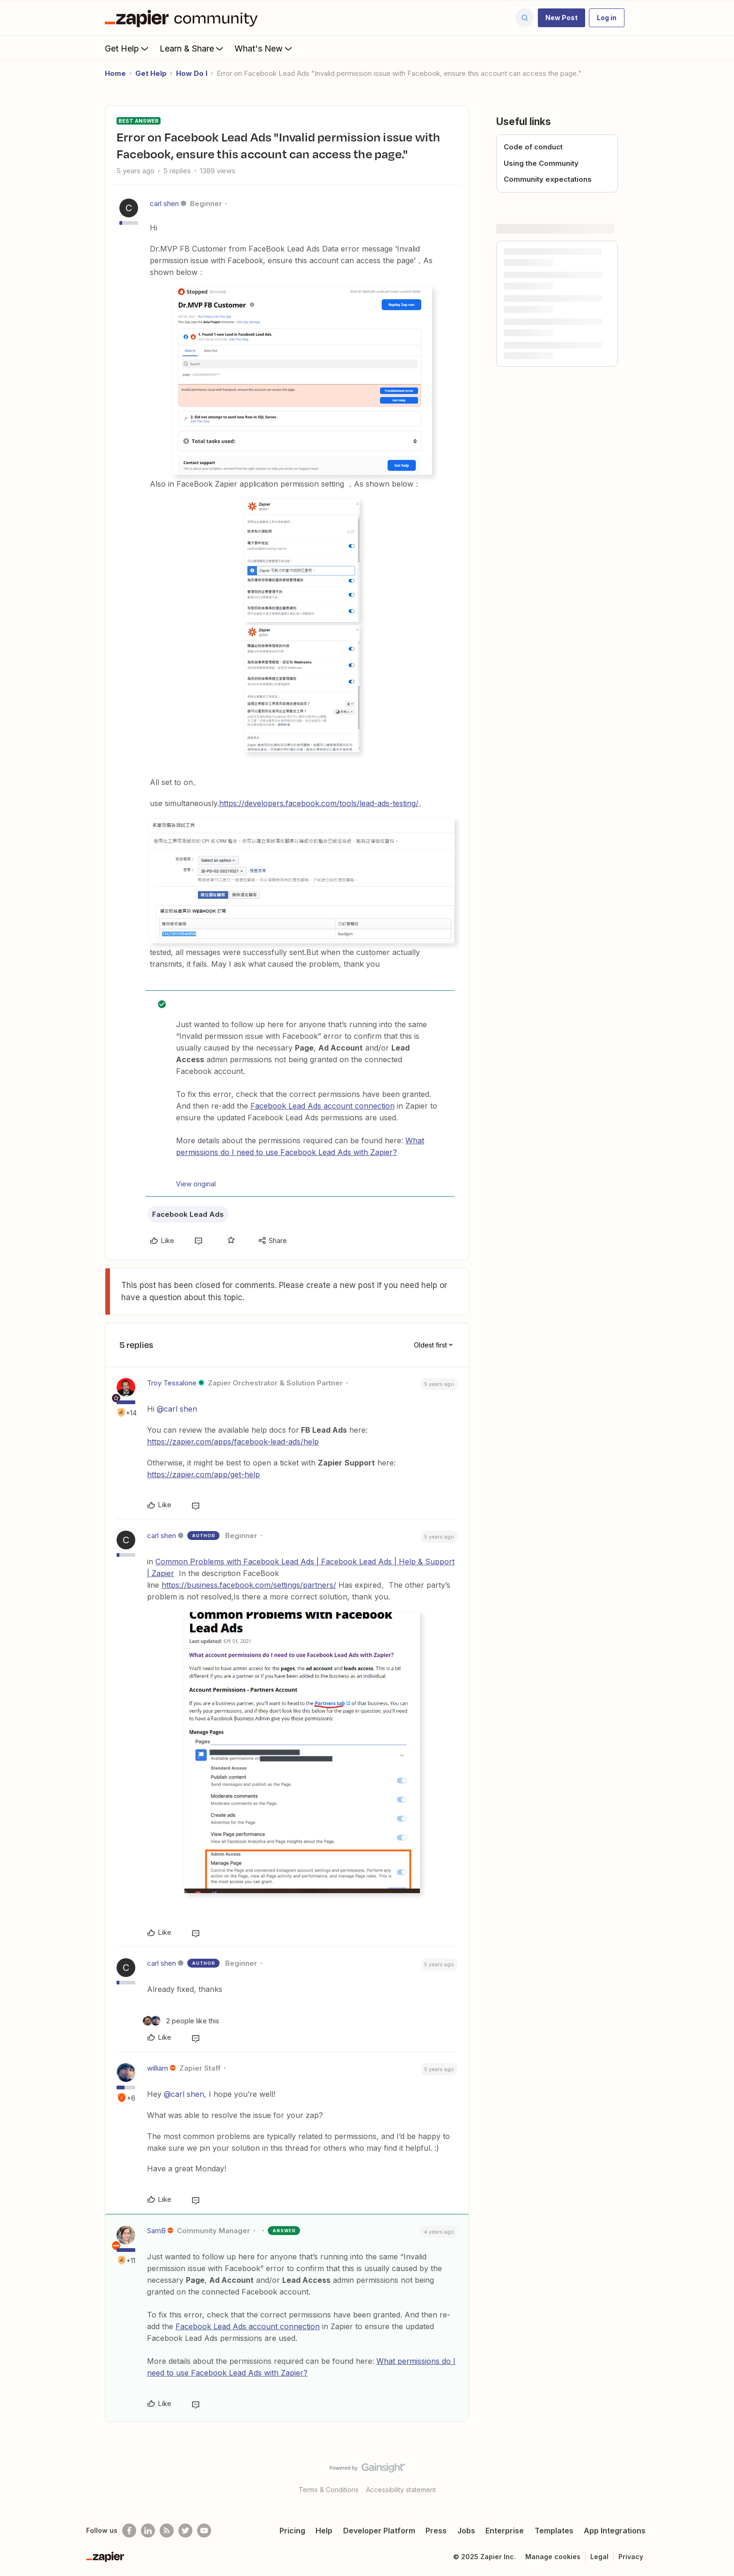 The height and width of the screenshot is (2576, 734). Describe the element at coordinates (466, 2530) in the screenshot. I see `Jobs` at that location.